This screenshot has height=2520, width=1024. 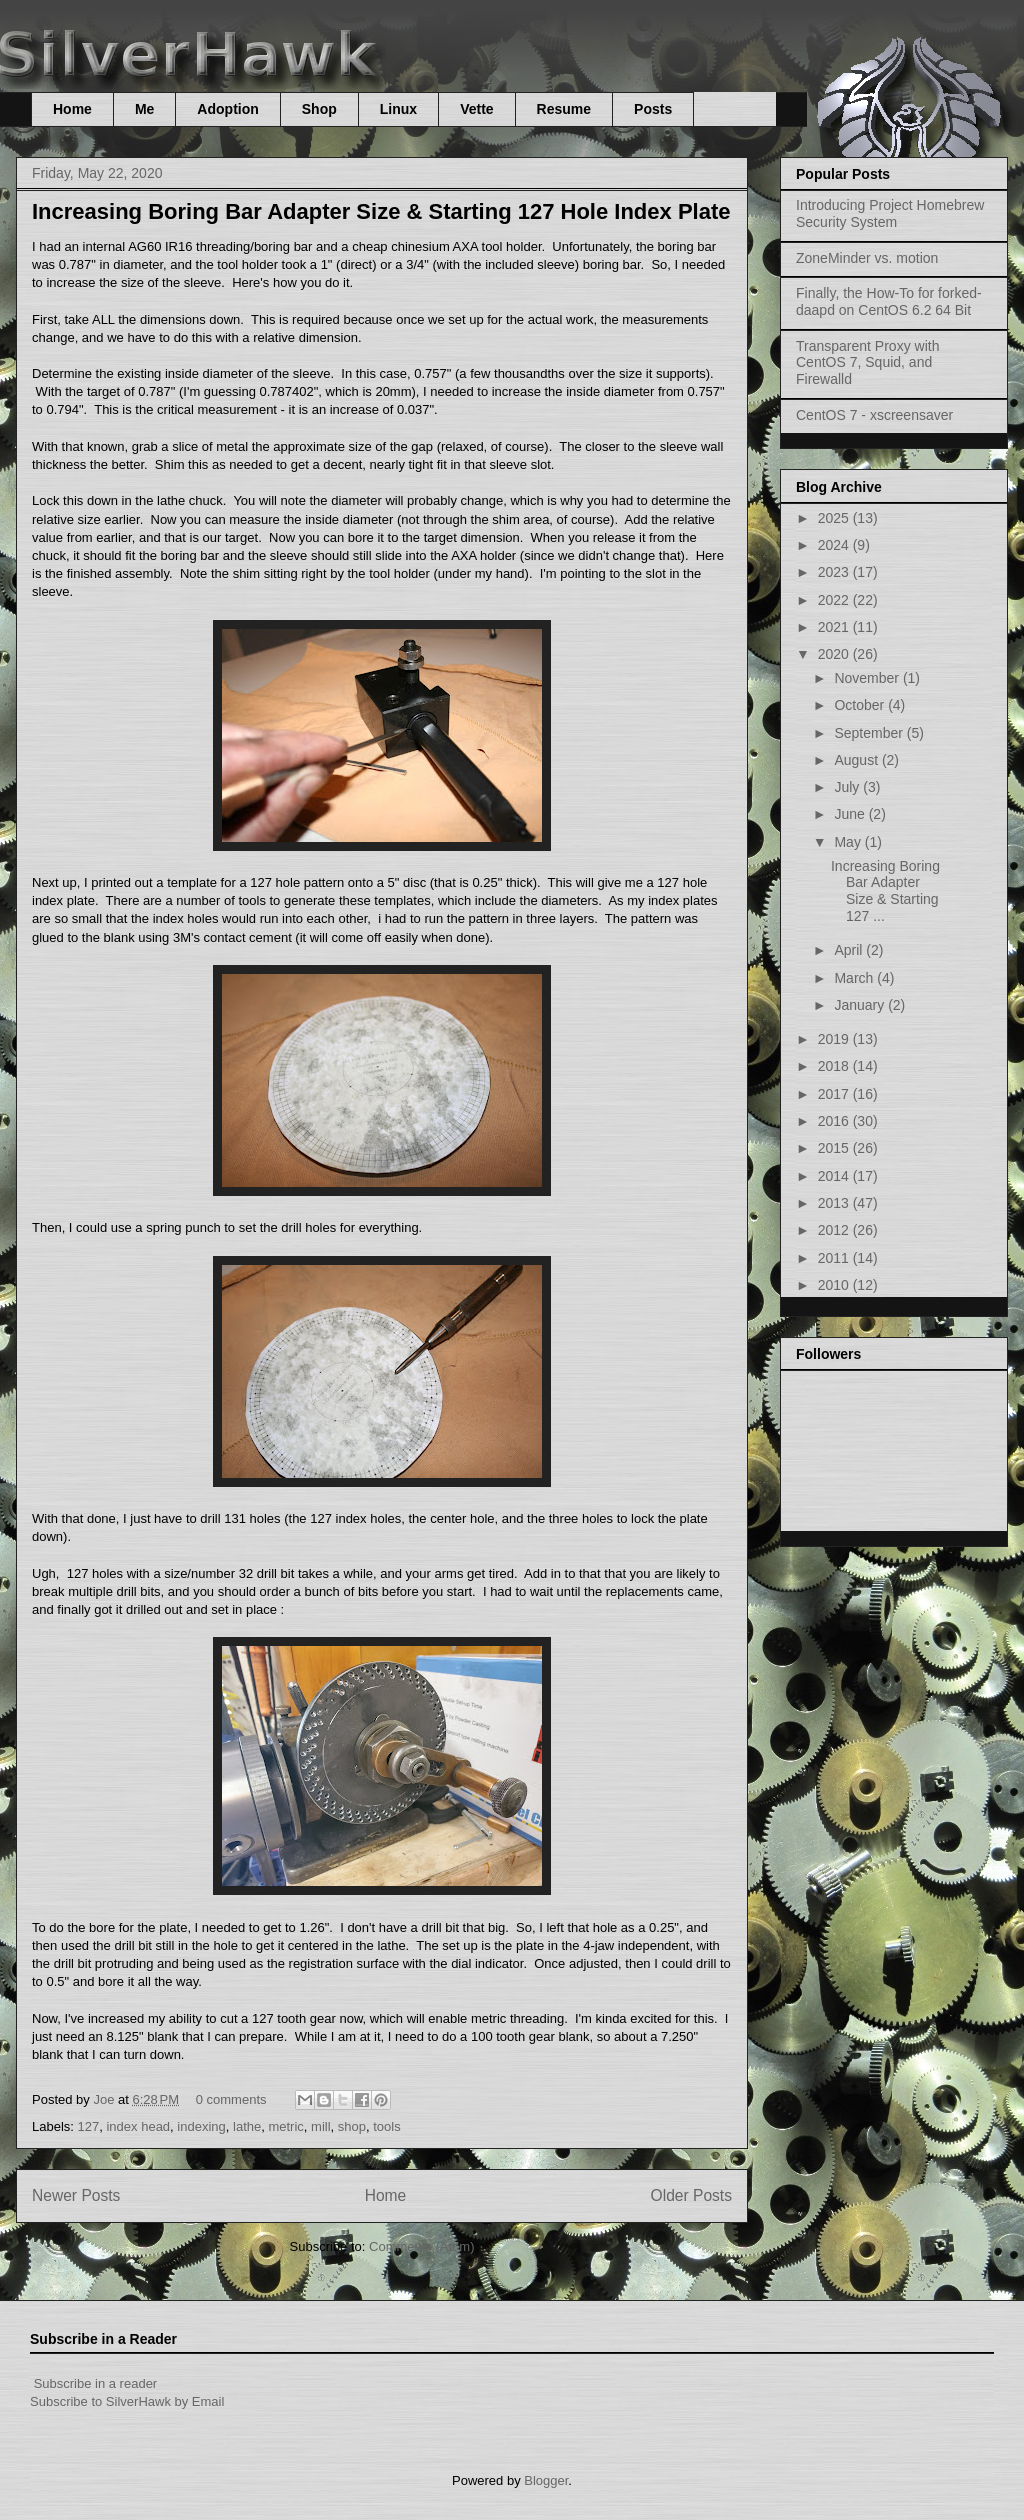 What do you see at coordinates (835, 545) in the screenshot?
I see `2024` at bounding box center [835, 545].